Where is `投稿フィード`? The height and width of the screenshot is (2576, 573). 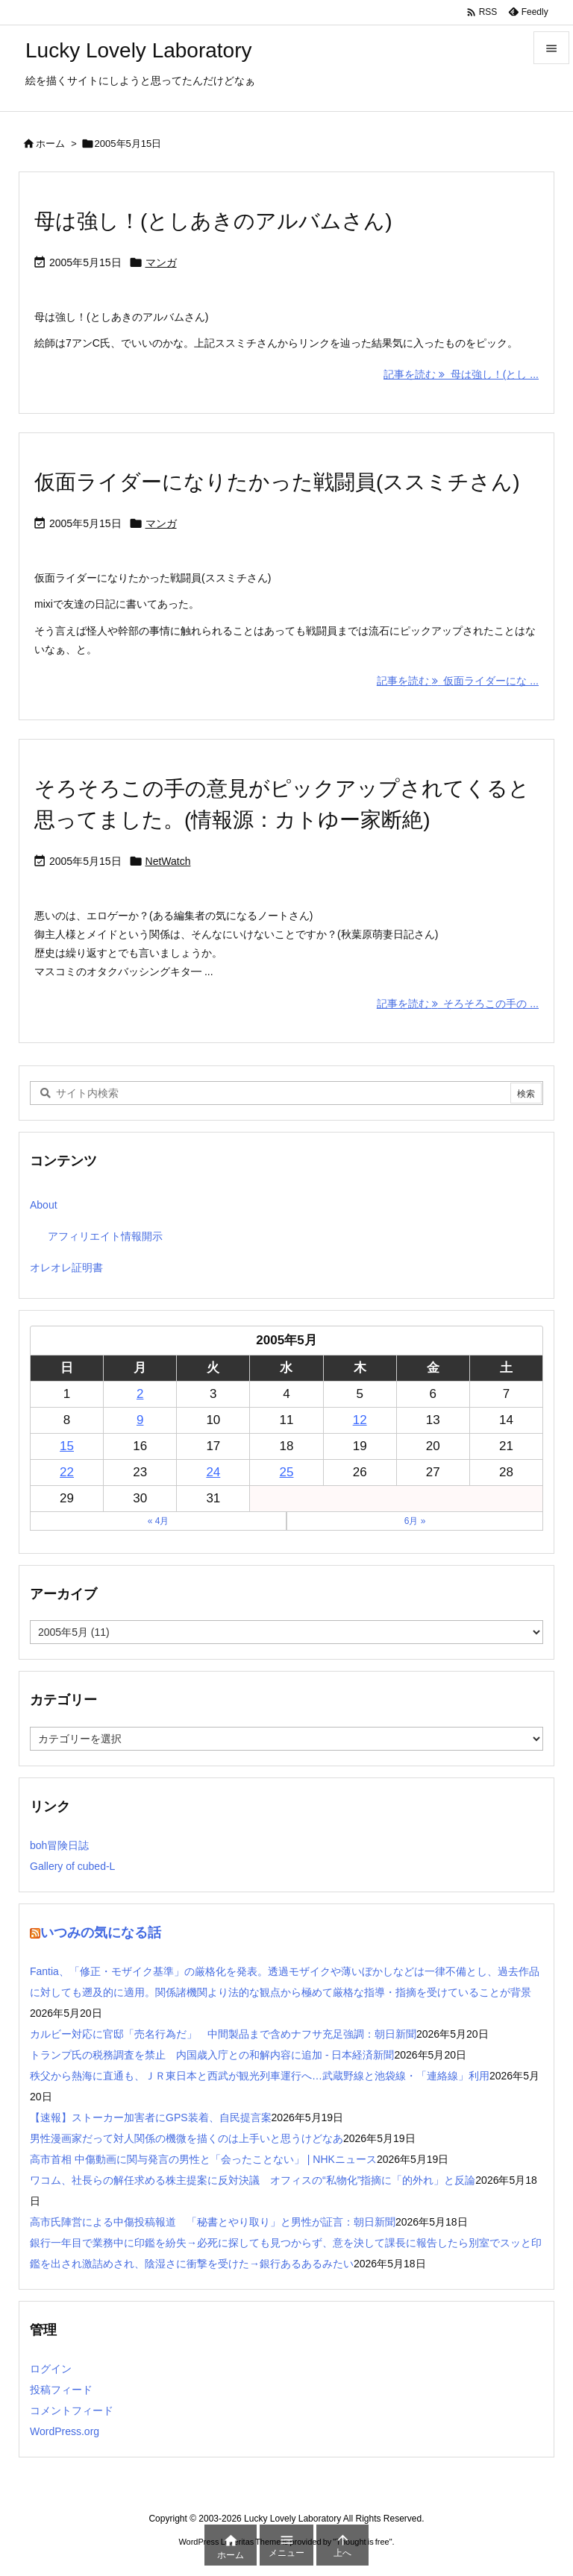
投稿フィード is located at coordinates (61, 2390).